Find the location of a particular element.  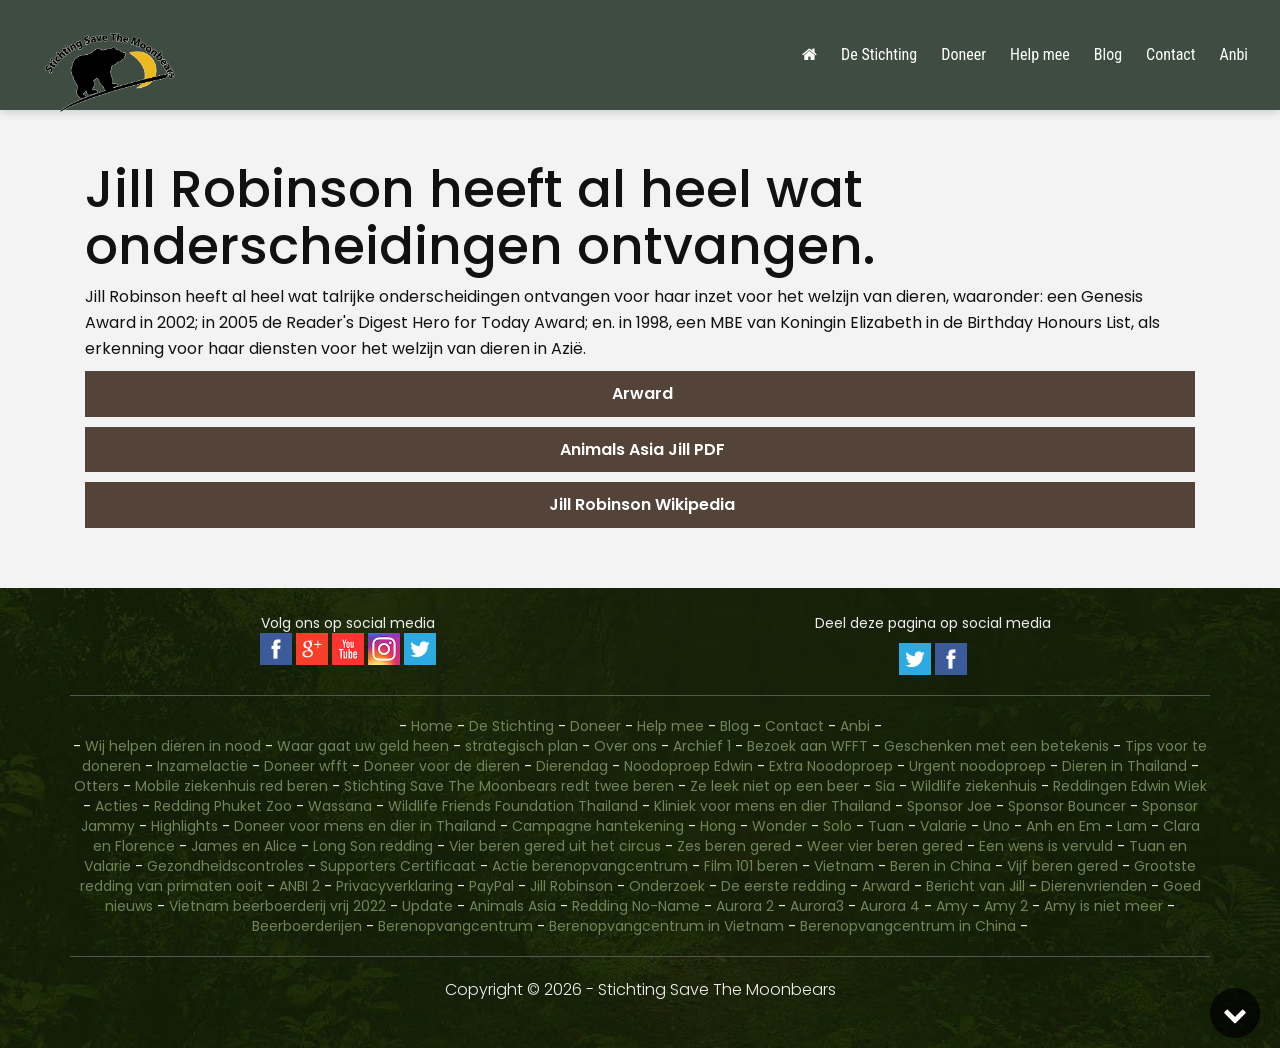

Berenopvangcentrum in Vietnam is located at coordinates (666, 926).